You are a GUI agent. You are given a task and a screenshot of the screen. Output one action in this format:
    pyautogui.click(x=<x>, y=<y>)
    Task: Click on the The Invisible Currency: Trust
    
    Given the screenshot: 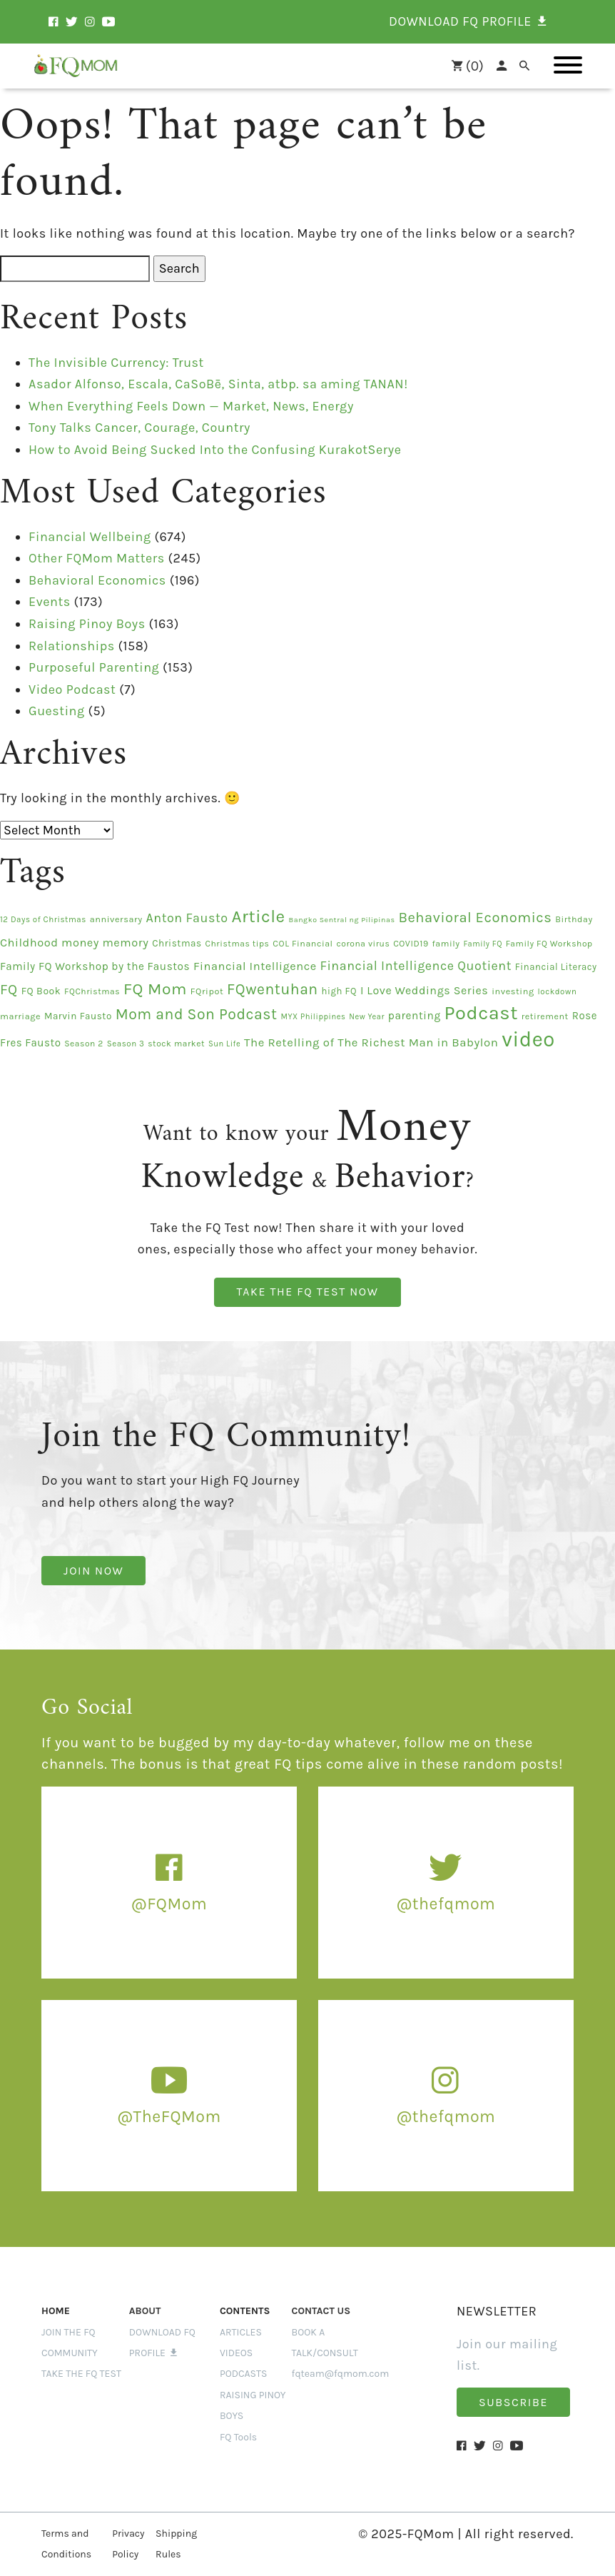 What is the action you would take?
    pyautogui.click(x=116, y=362)
    